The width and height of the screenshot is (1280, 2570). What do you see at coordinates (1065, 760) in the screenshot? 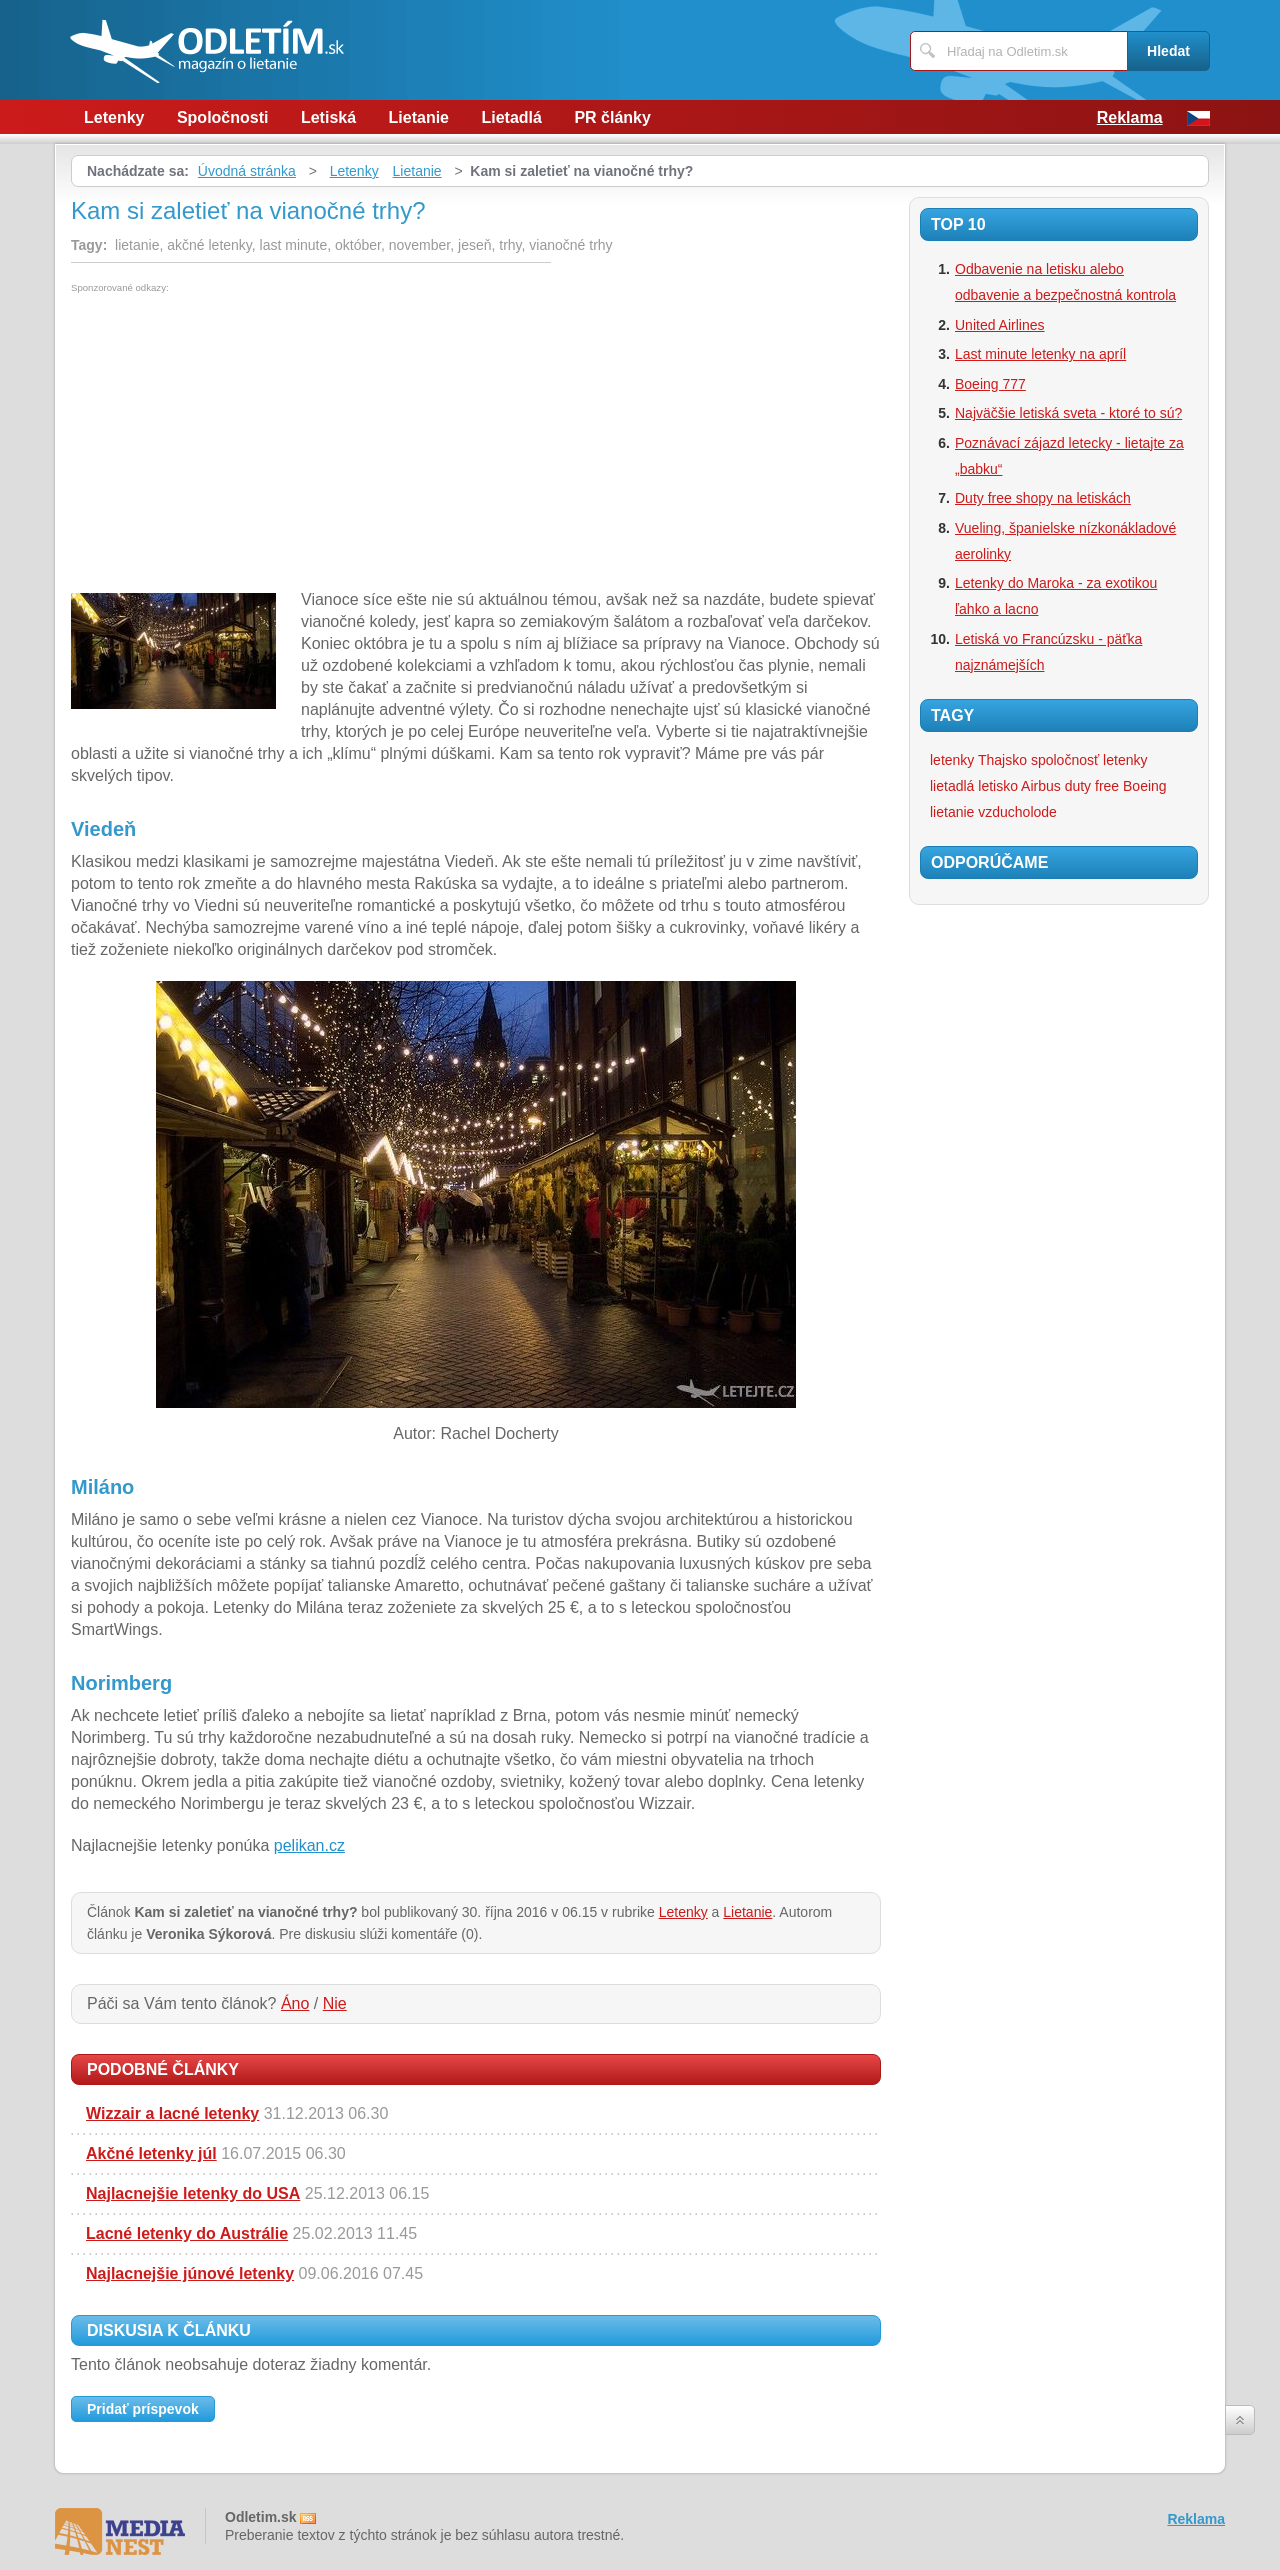
I see `spoločnosť` at bounding box center [1065, 760].